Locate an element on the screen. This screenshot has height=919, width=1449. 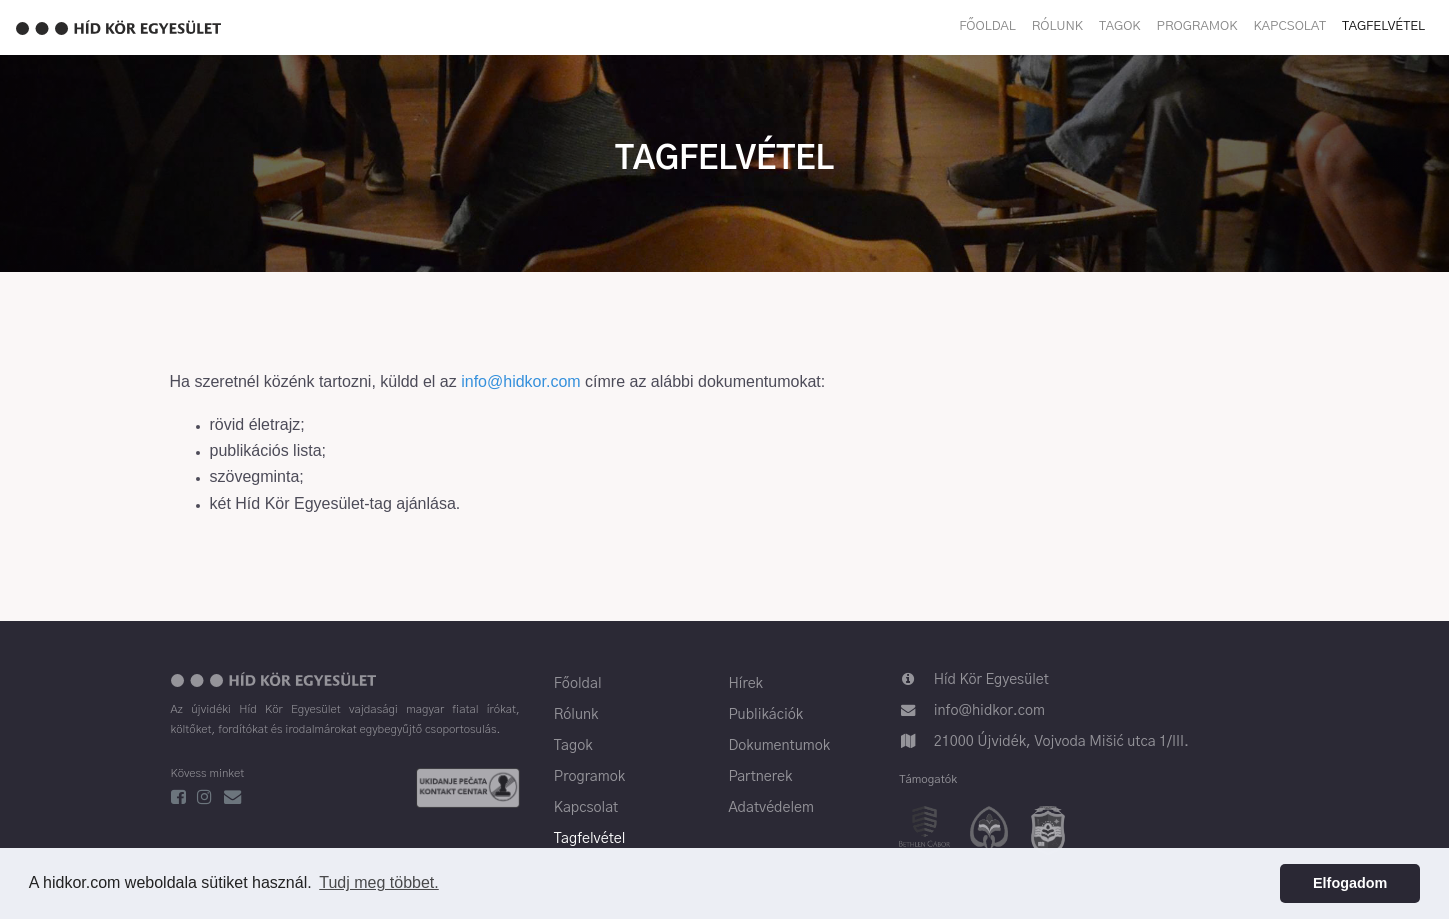
info@hidkor.com is located at coordinates (520, 381).